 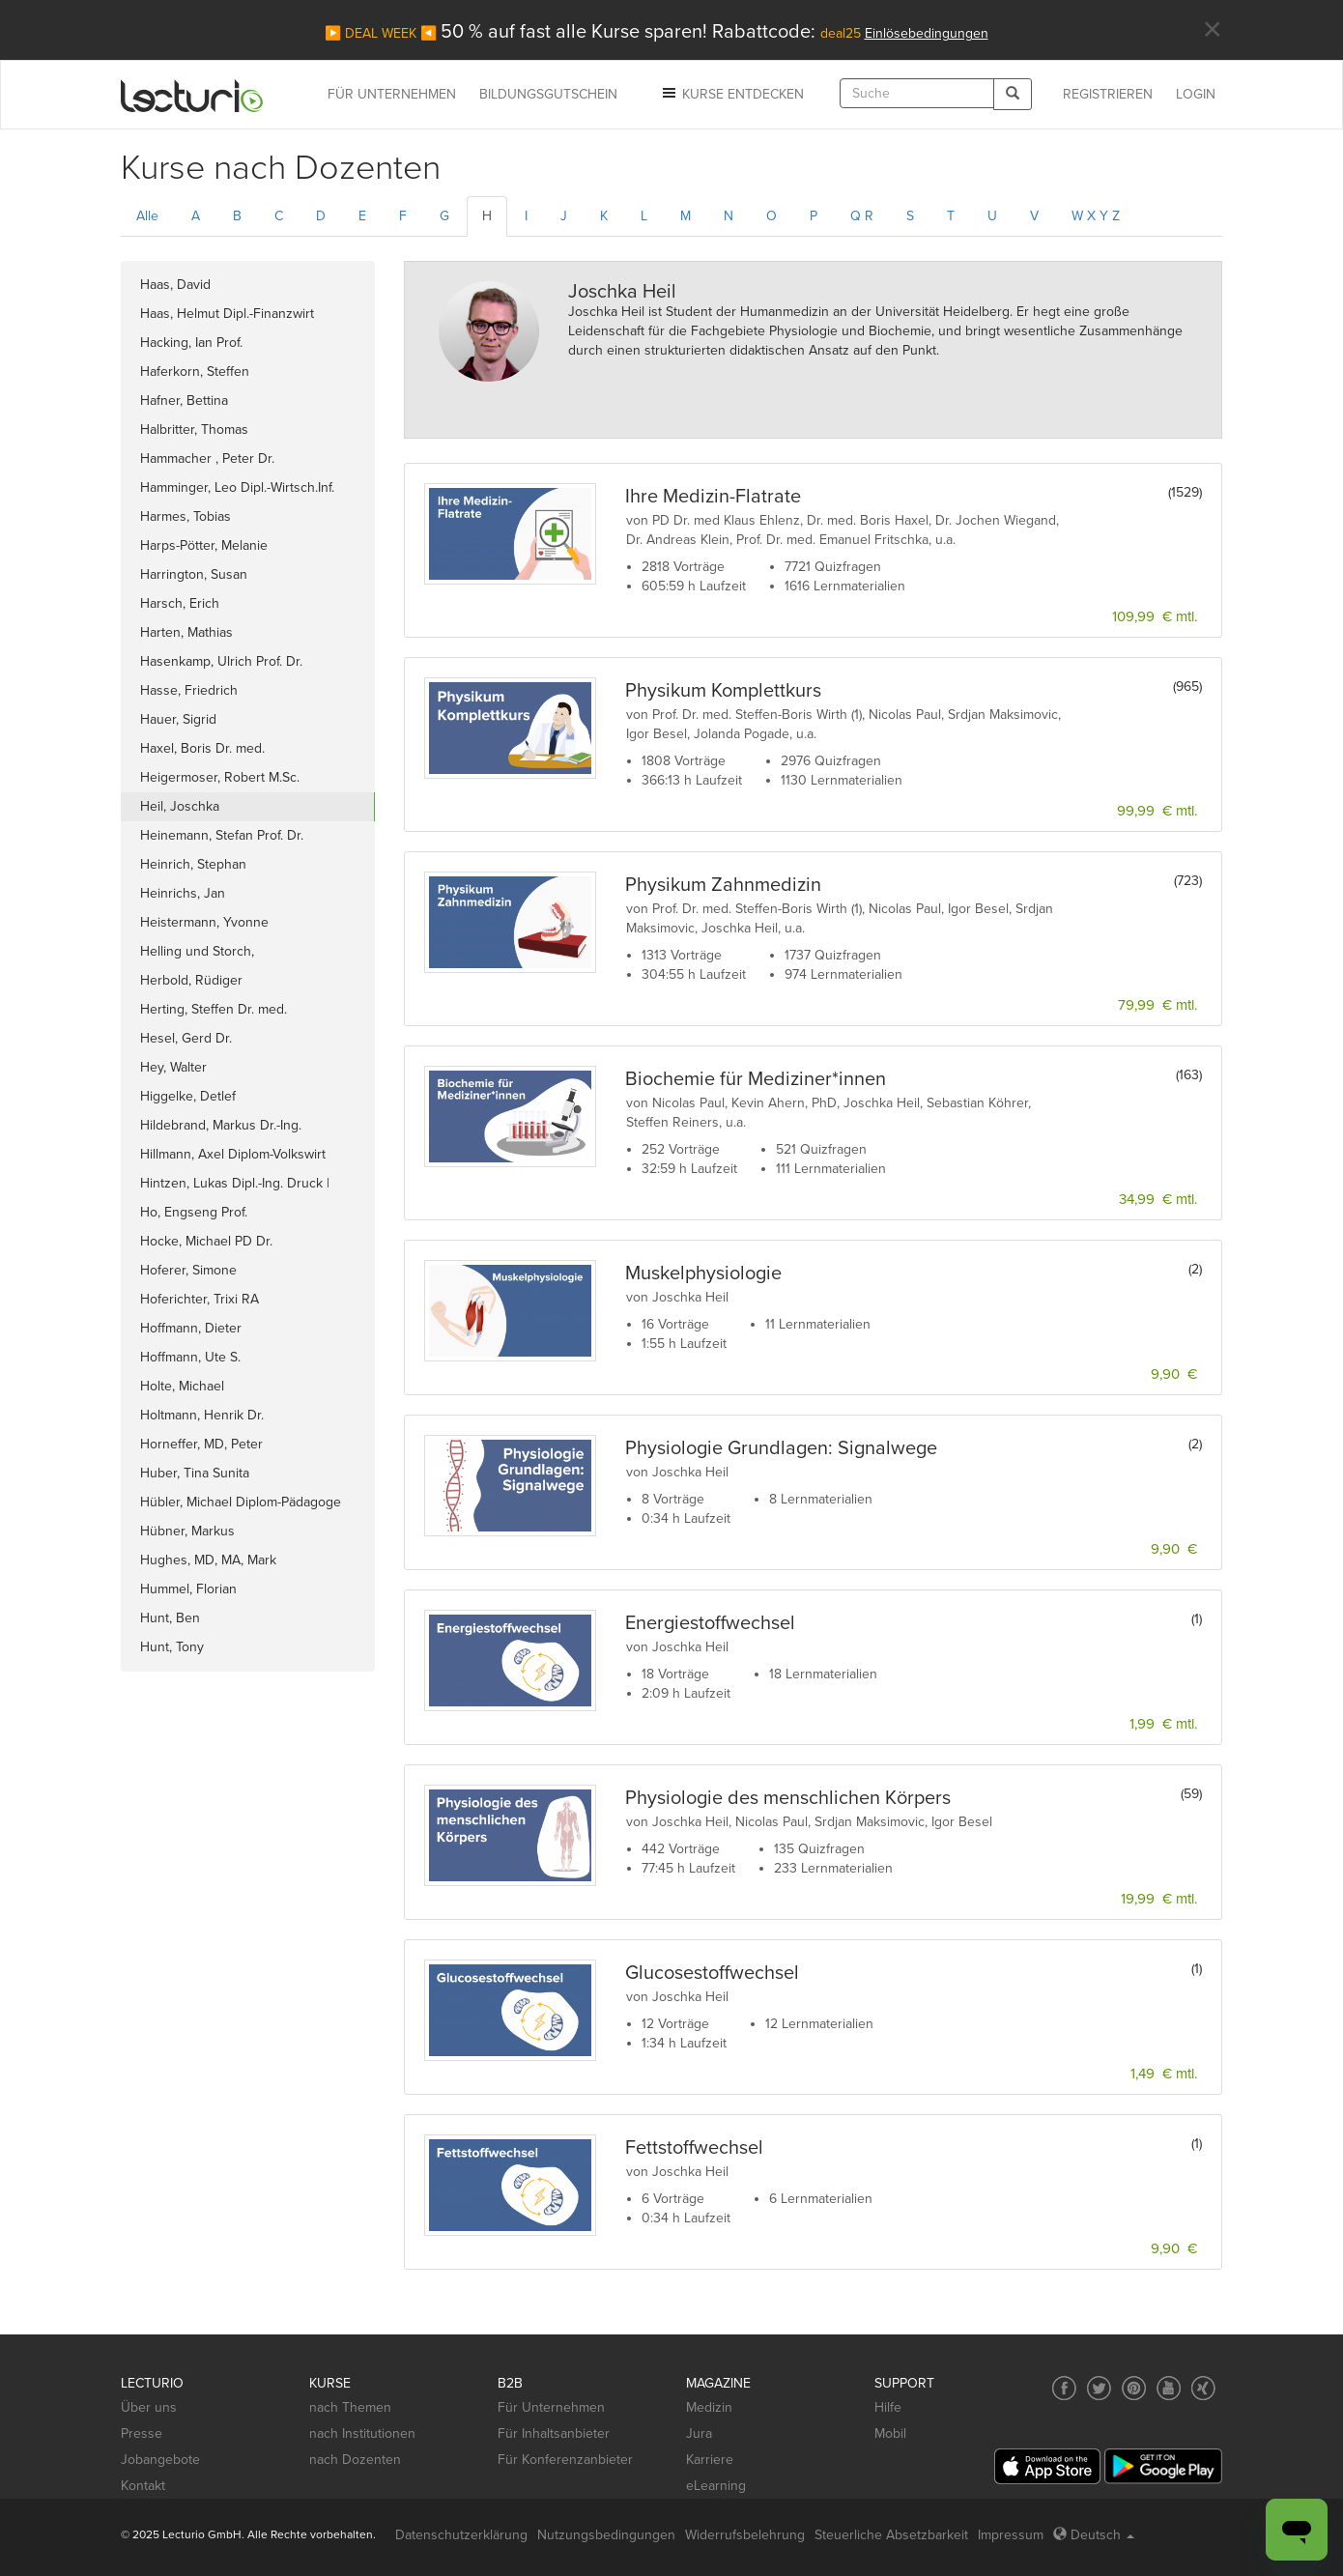 What do you see at coordinates (202, 1415) in the screenshot?
I see `Holtmann, Henrik Dr.` at bounding box center [202, 1415].